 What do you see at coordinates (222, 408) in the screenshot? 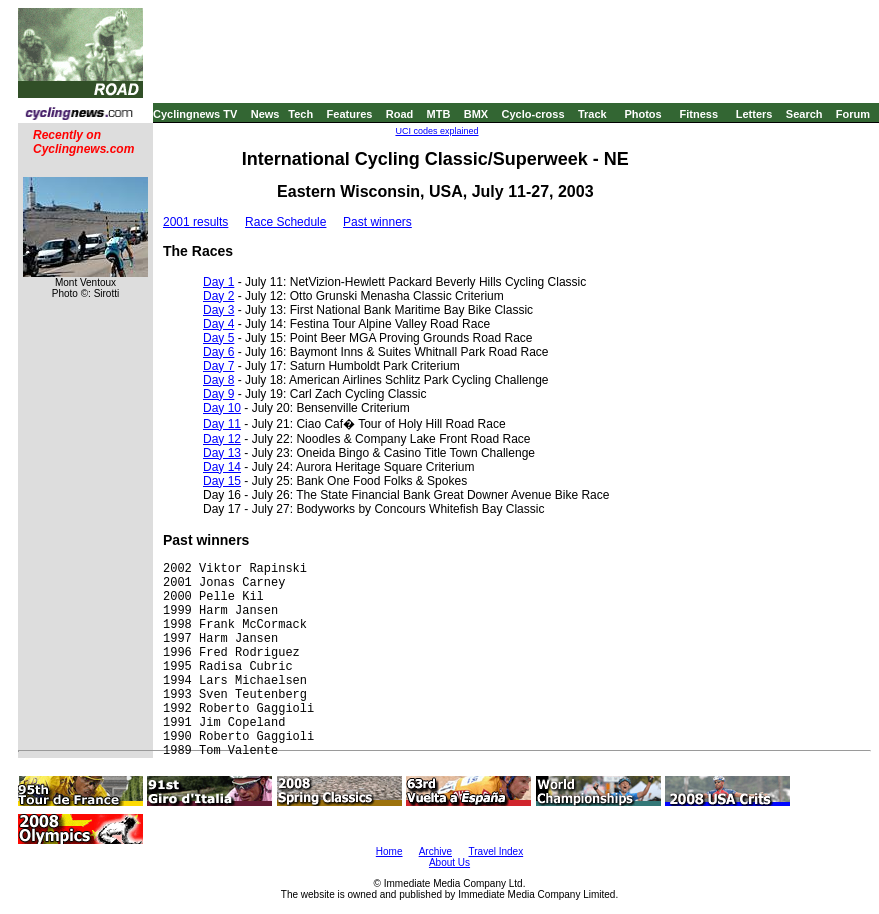
I see `Day 10` at bounding box center [222, 408].